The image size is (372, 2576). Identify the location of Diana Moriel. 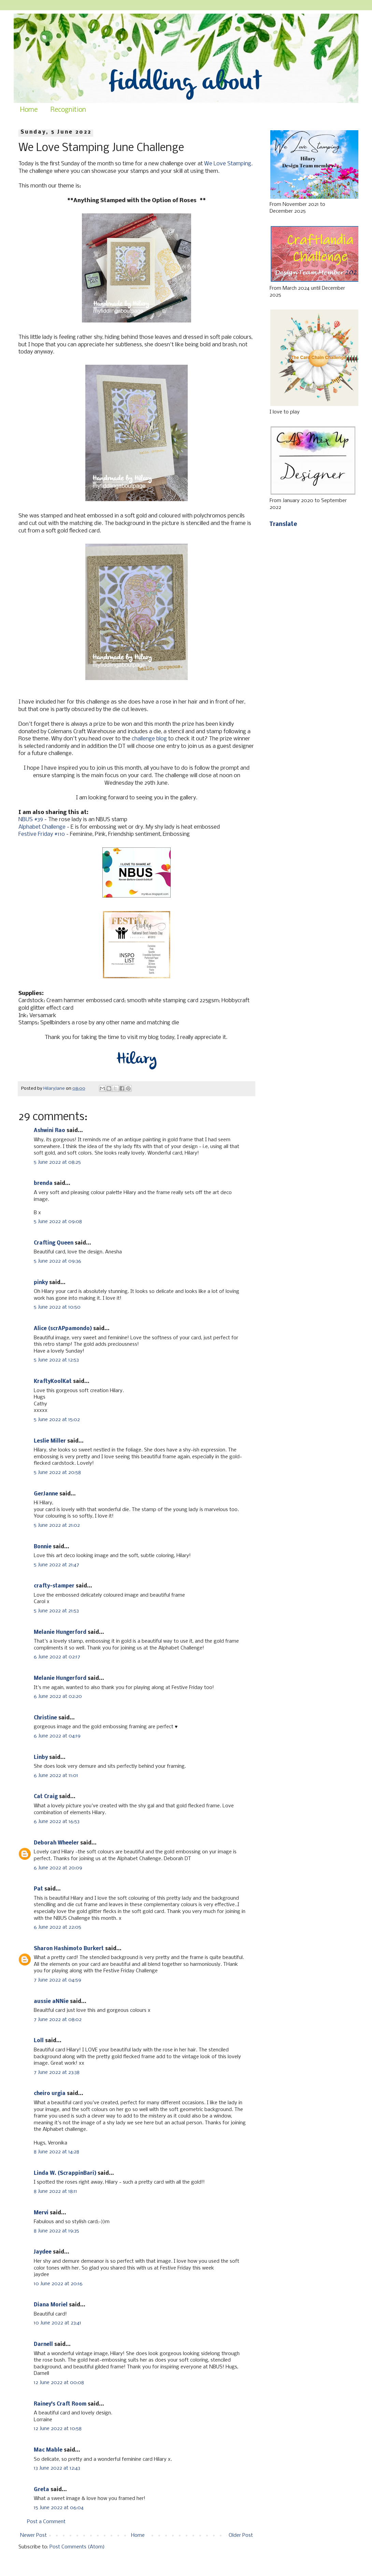
(51, 2305).